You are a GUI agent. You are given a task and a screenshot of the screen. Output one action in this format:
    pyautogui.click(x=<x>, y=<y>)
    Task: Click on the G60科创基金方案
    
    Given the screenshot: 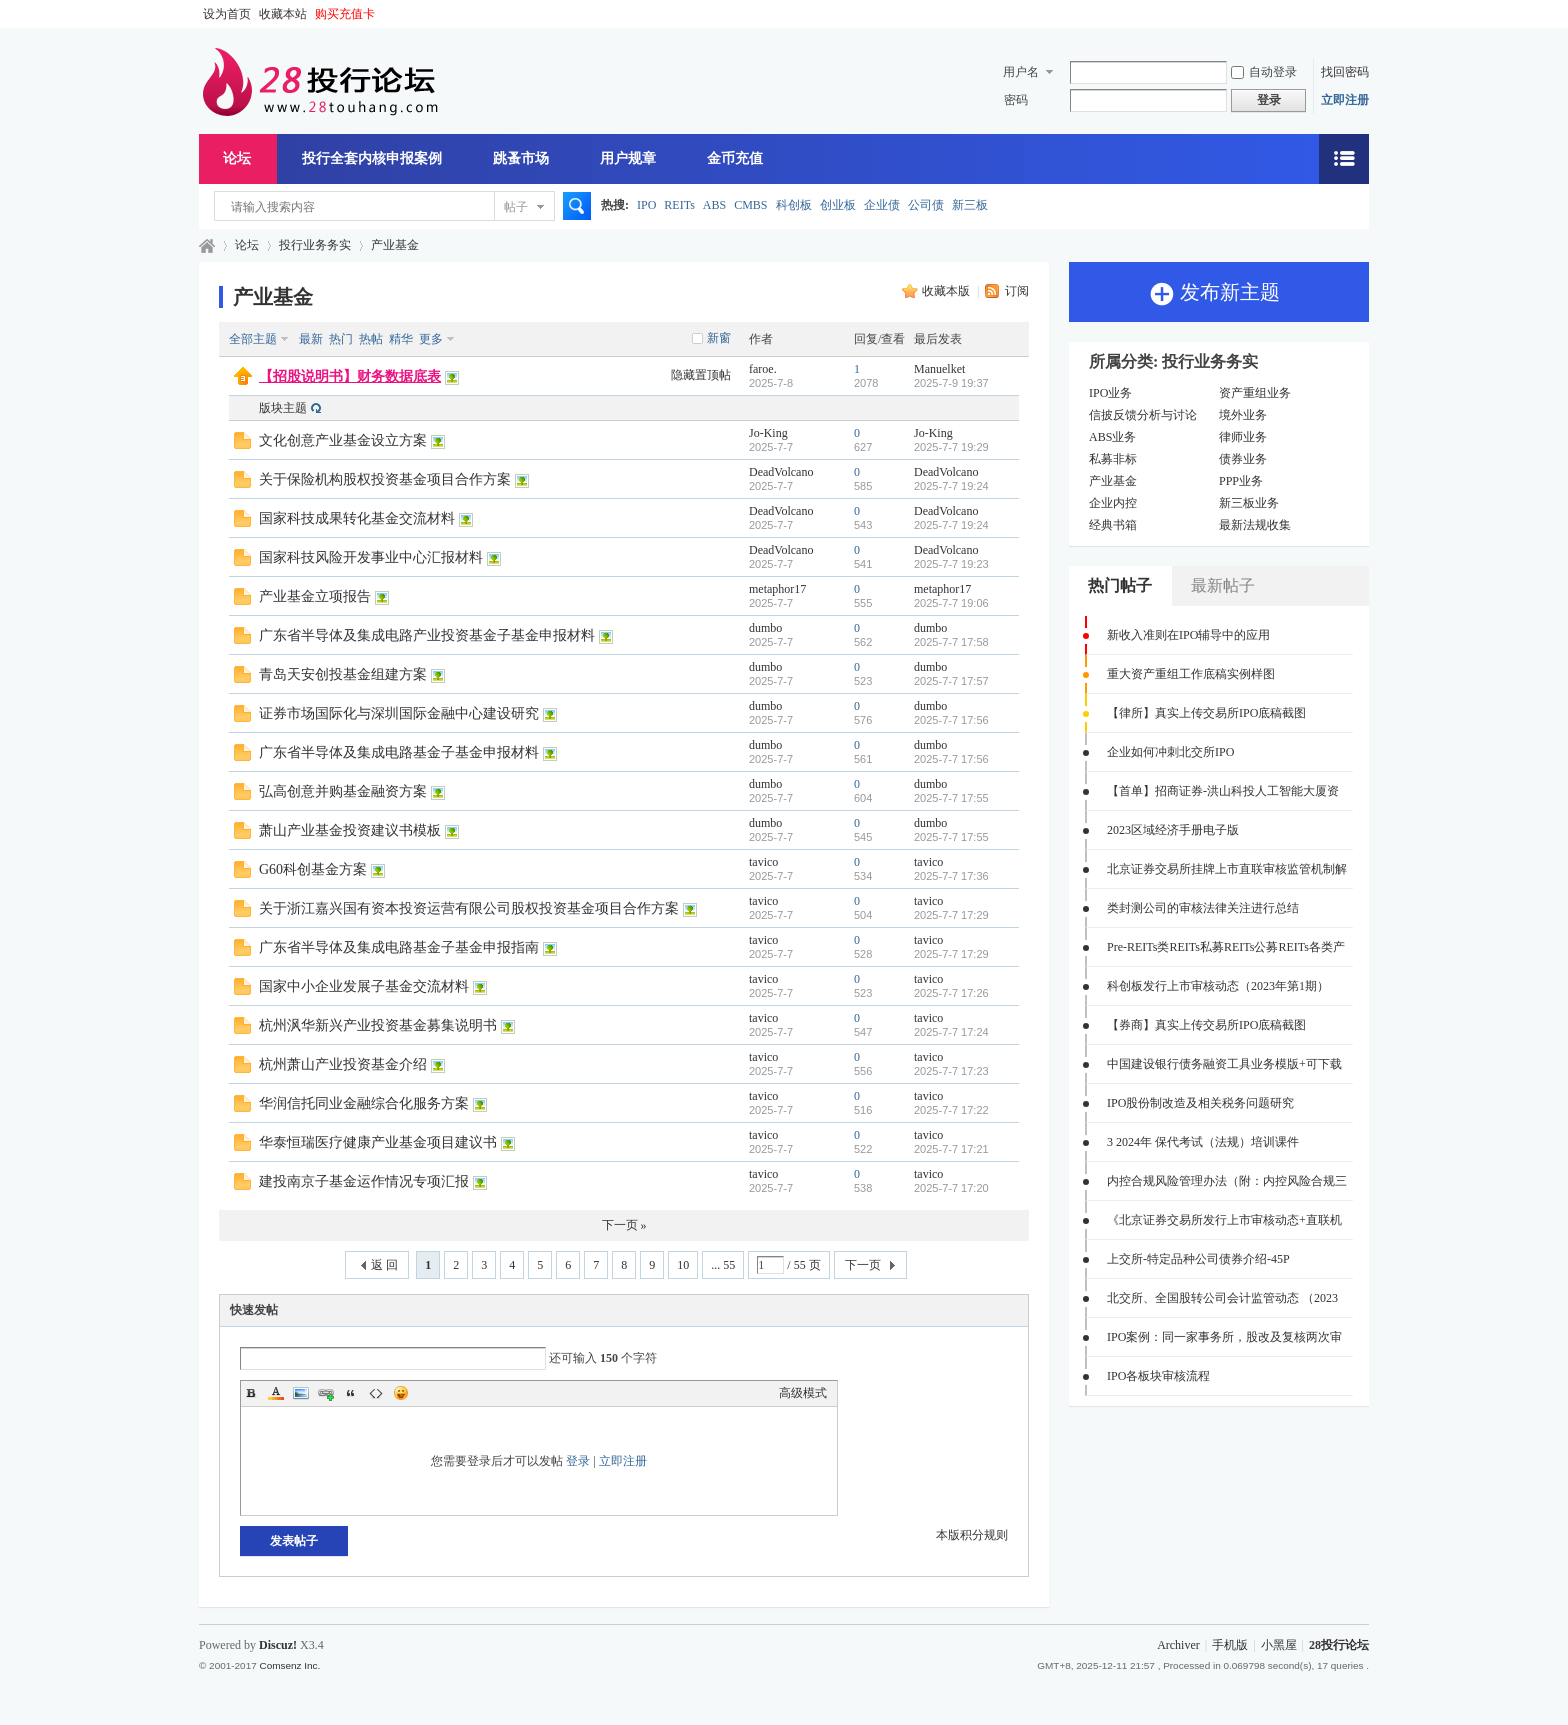 What is the action you would take?
    pyautogui.click(x=313, y=869)
    